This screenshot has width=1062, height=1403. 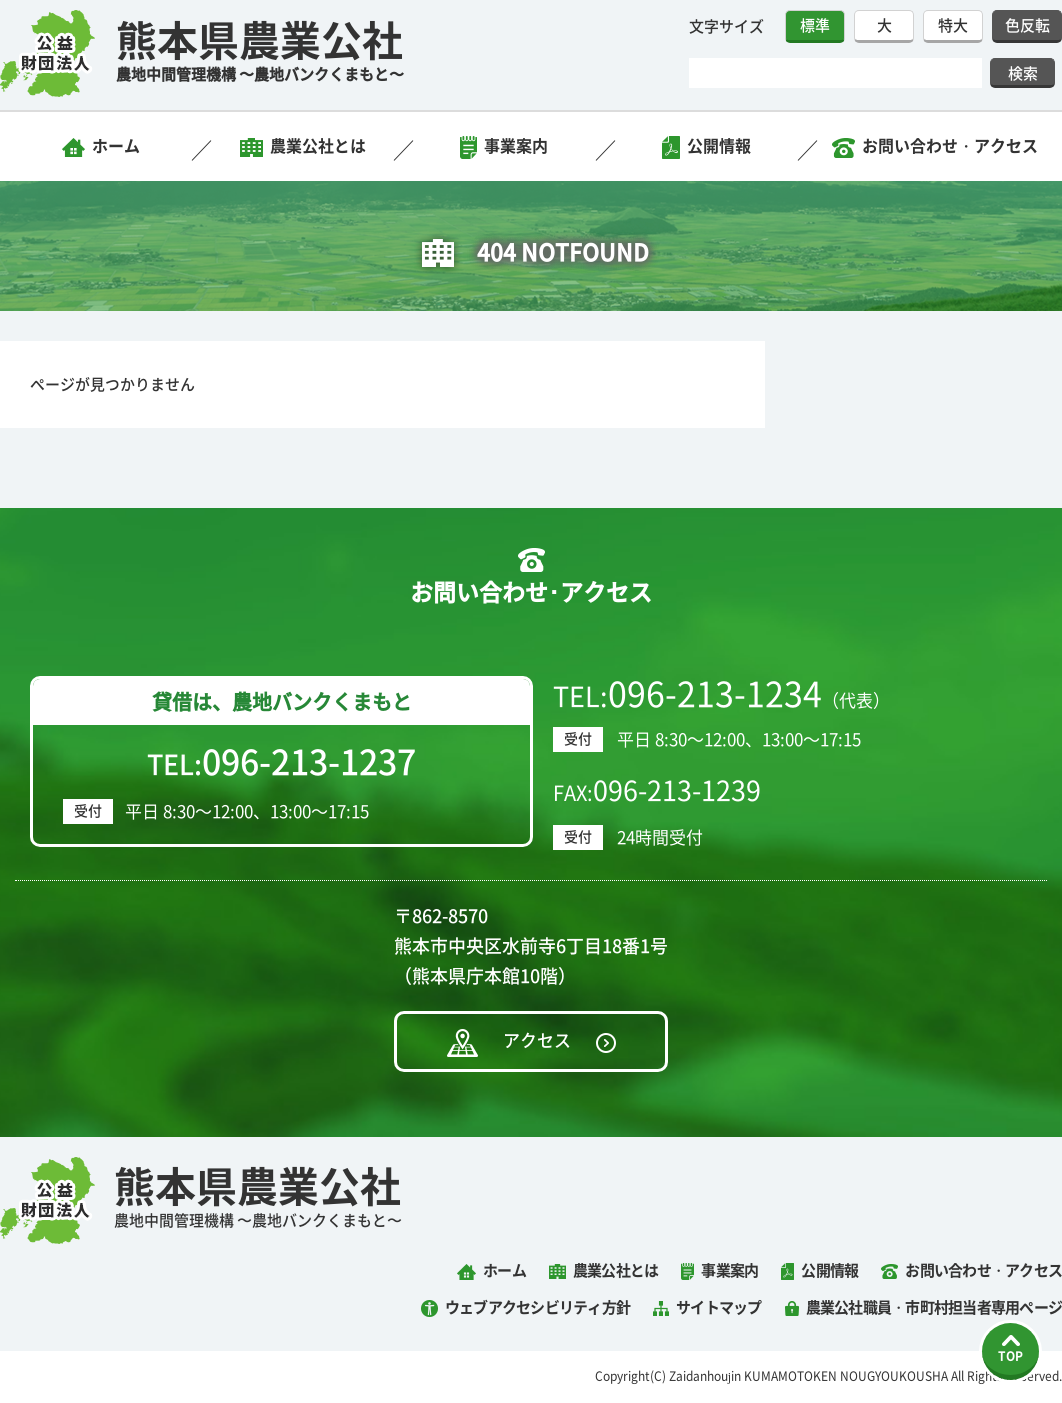 I want to click on ホーム, so click(x=116, y=146).